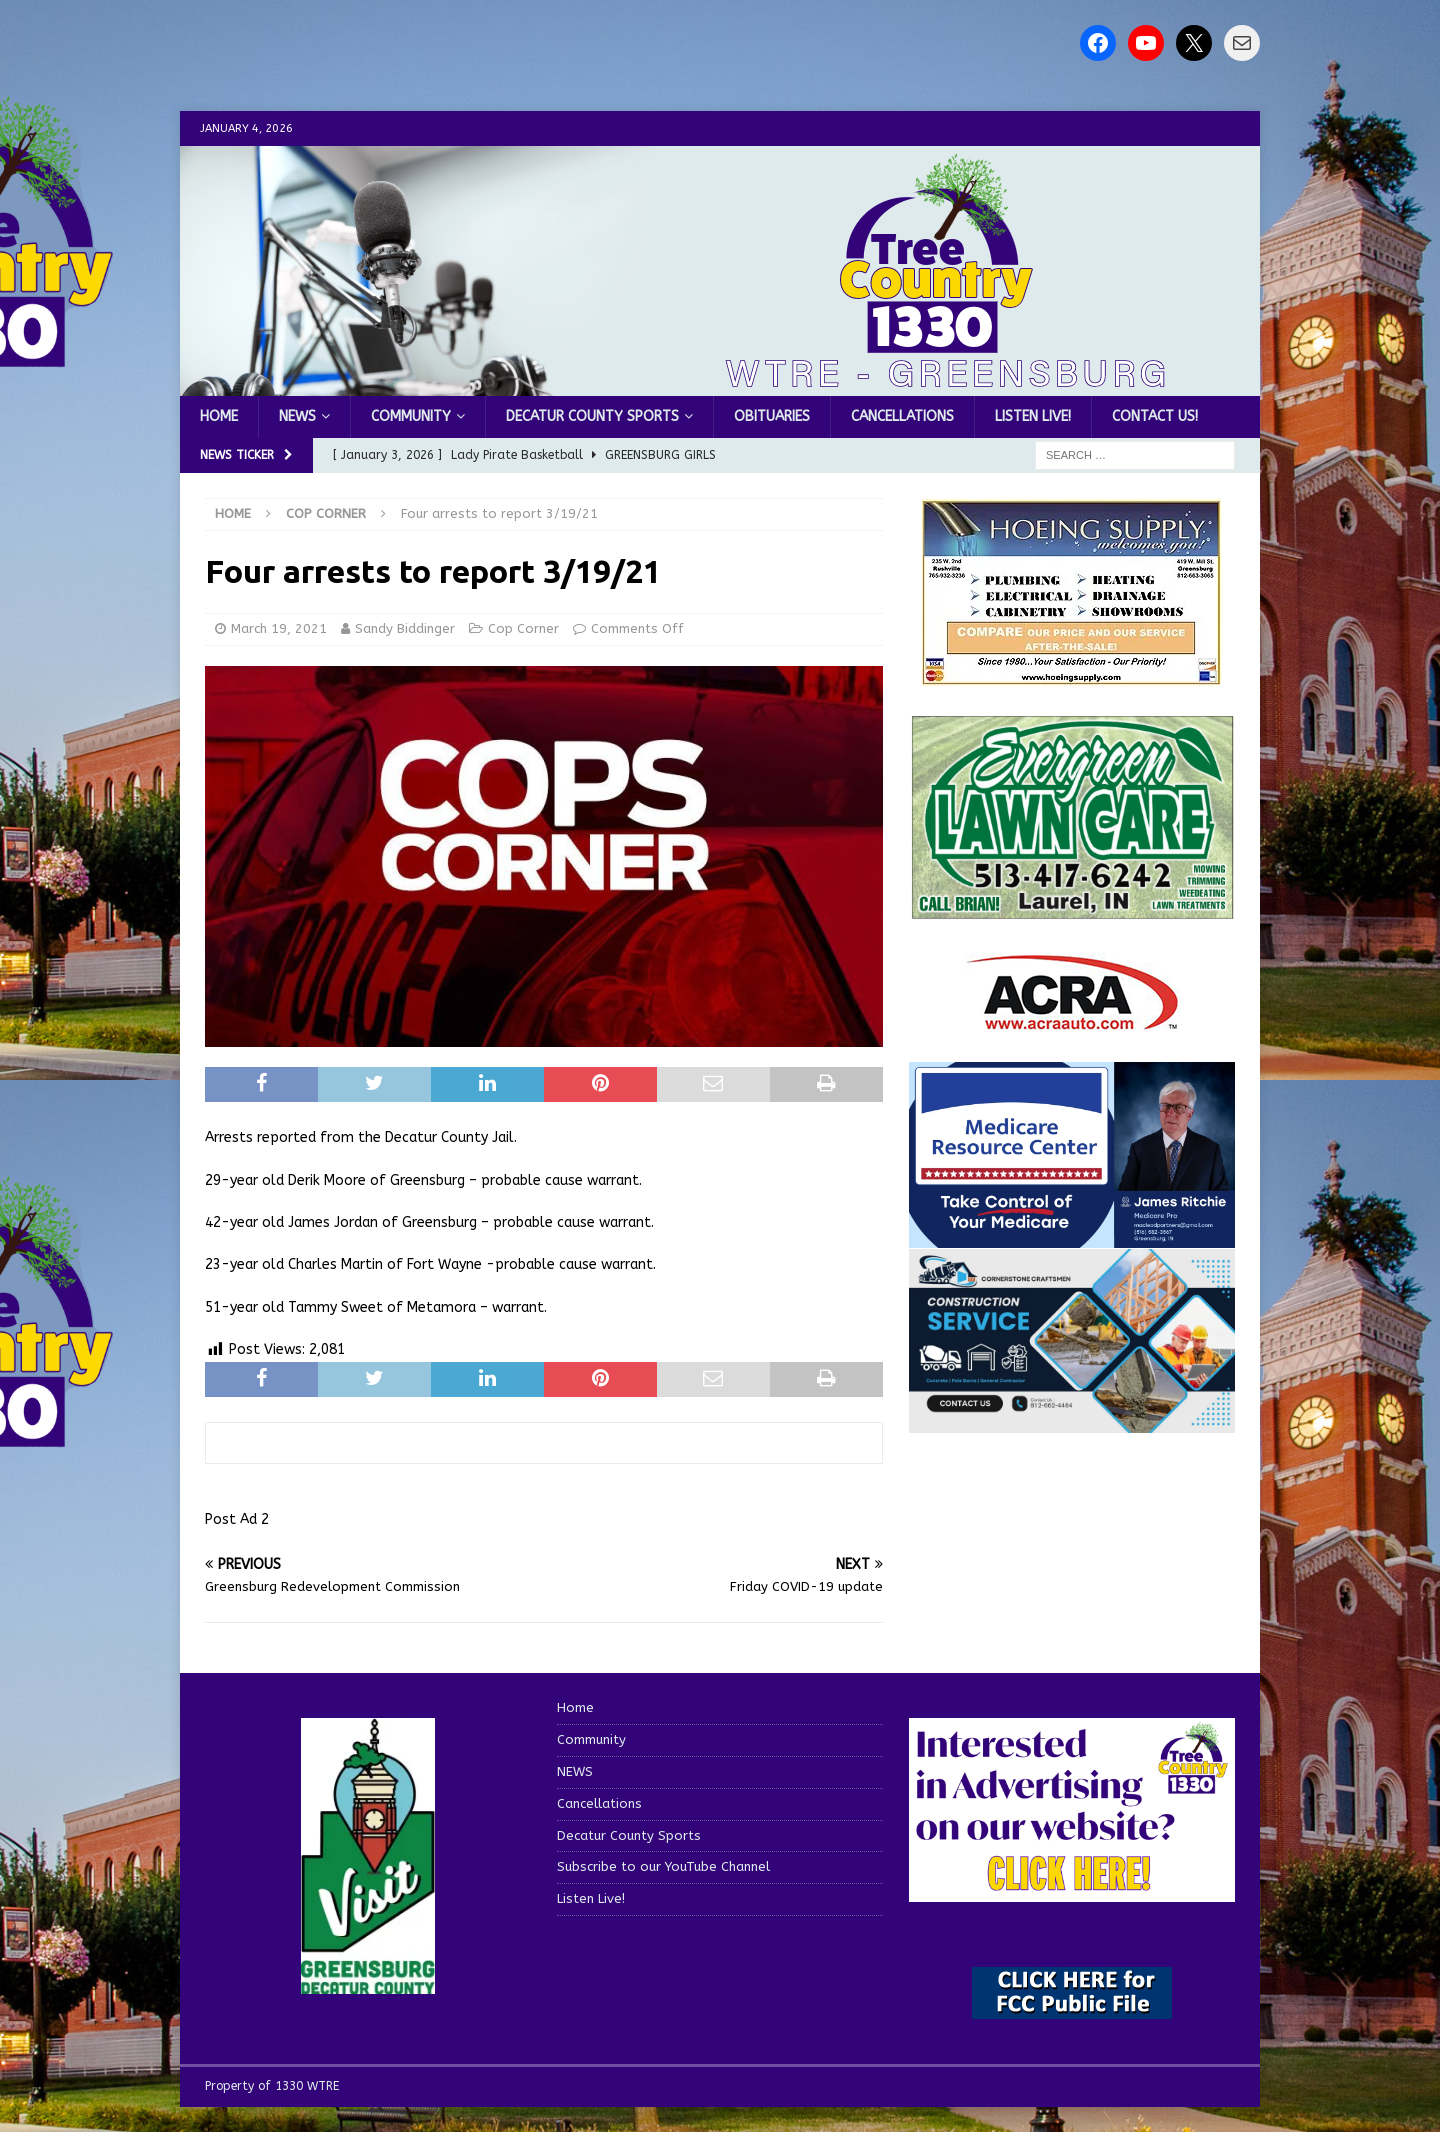 Image resolution: width=1440 pixels, height=2132 pixels. I want to click on [Medicare Resource Center (1)], so click(1072, 1236).